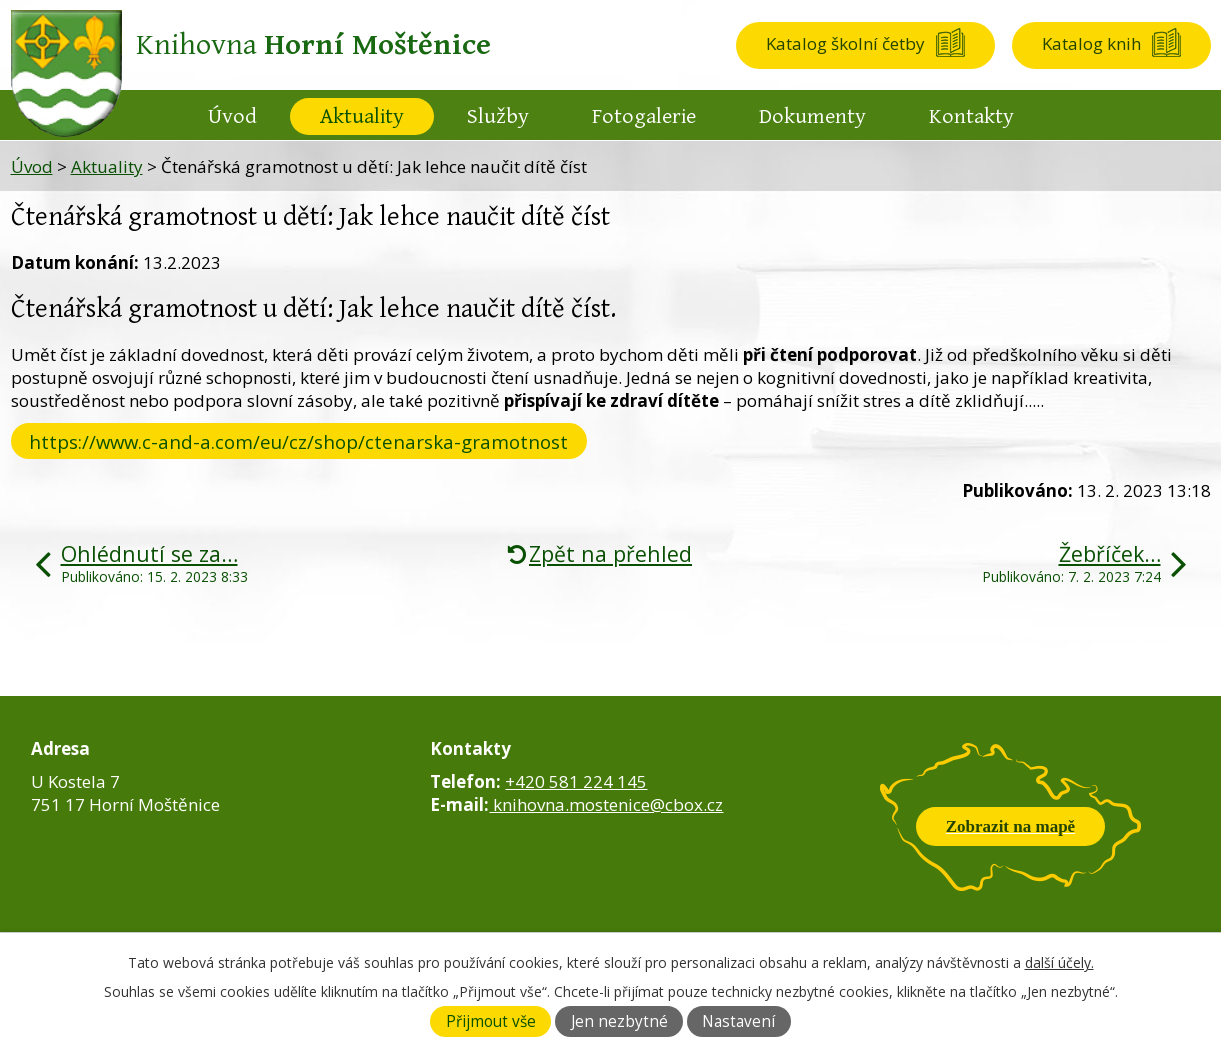 Image resolution: width=1221 pixels, height=1042 pixels. What do you see at coordinates (971, 116) in the screenshot?
I see `Kontakty` at bounding box center [971, 116].